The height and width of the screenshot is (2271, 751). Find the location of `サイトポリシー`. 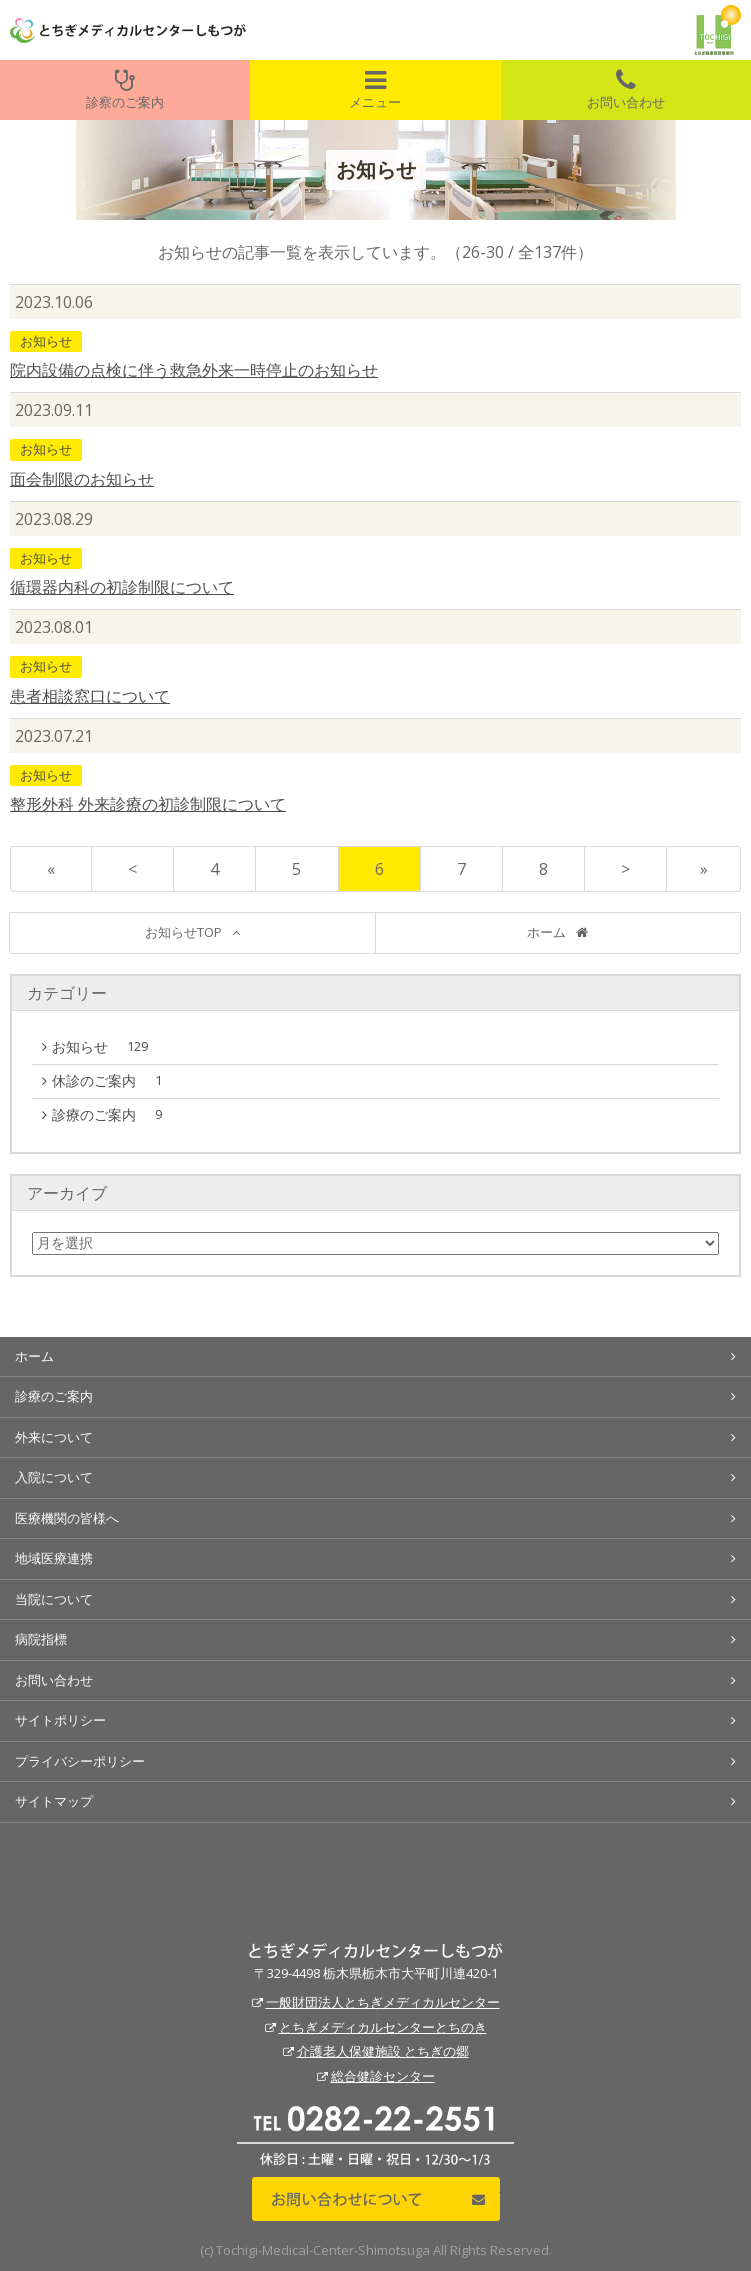

サイトポリシー is located at coordinates (60, 1720).